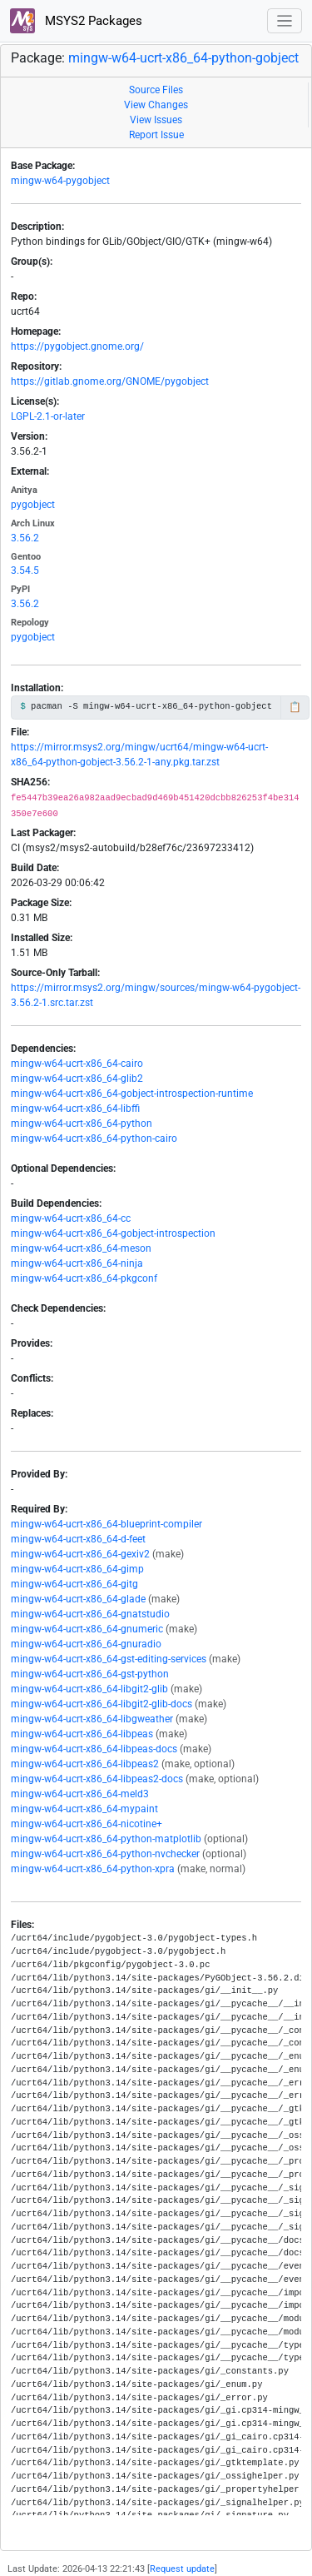 Image resolution: width=312 pixels, height=2576 pixels. I want to click on mingw-w64-ucrt-x86_64-d-feet, so click(78, 1539).